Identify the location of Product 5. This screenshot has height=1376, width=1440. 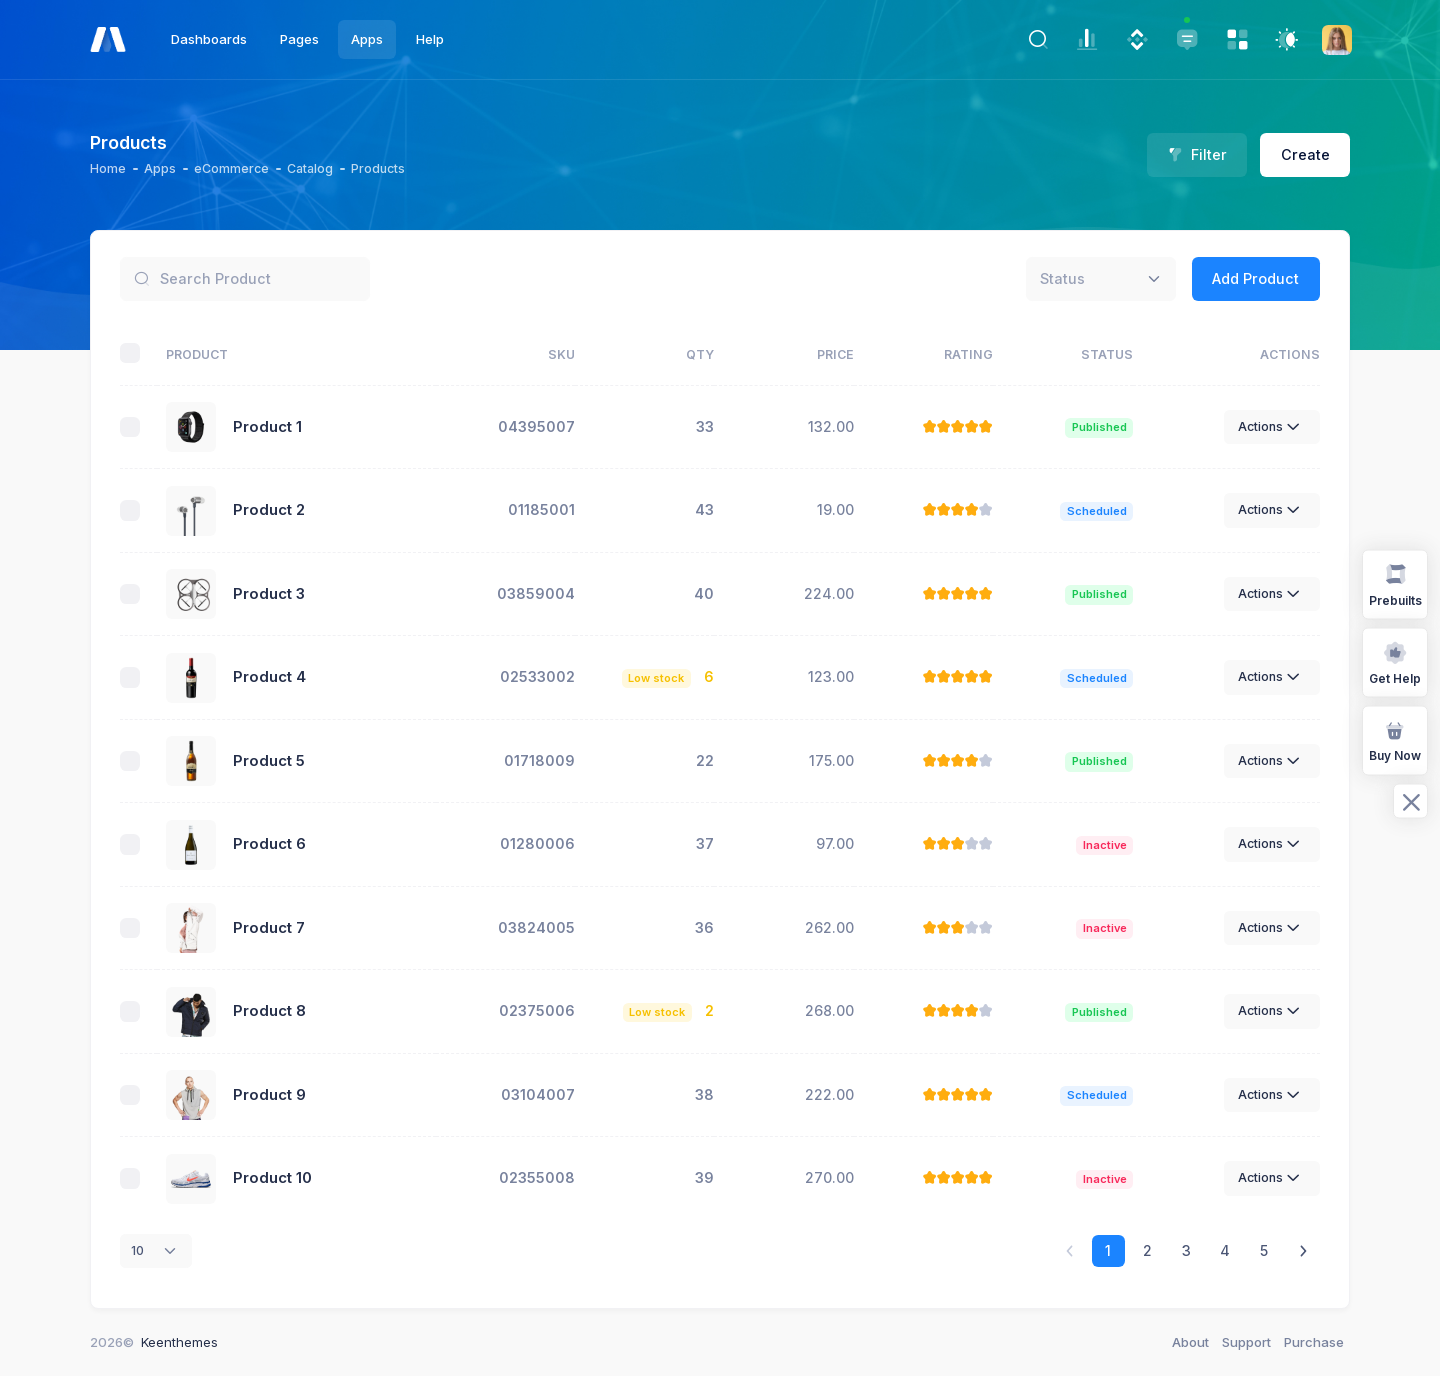
(269, 761).